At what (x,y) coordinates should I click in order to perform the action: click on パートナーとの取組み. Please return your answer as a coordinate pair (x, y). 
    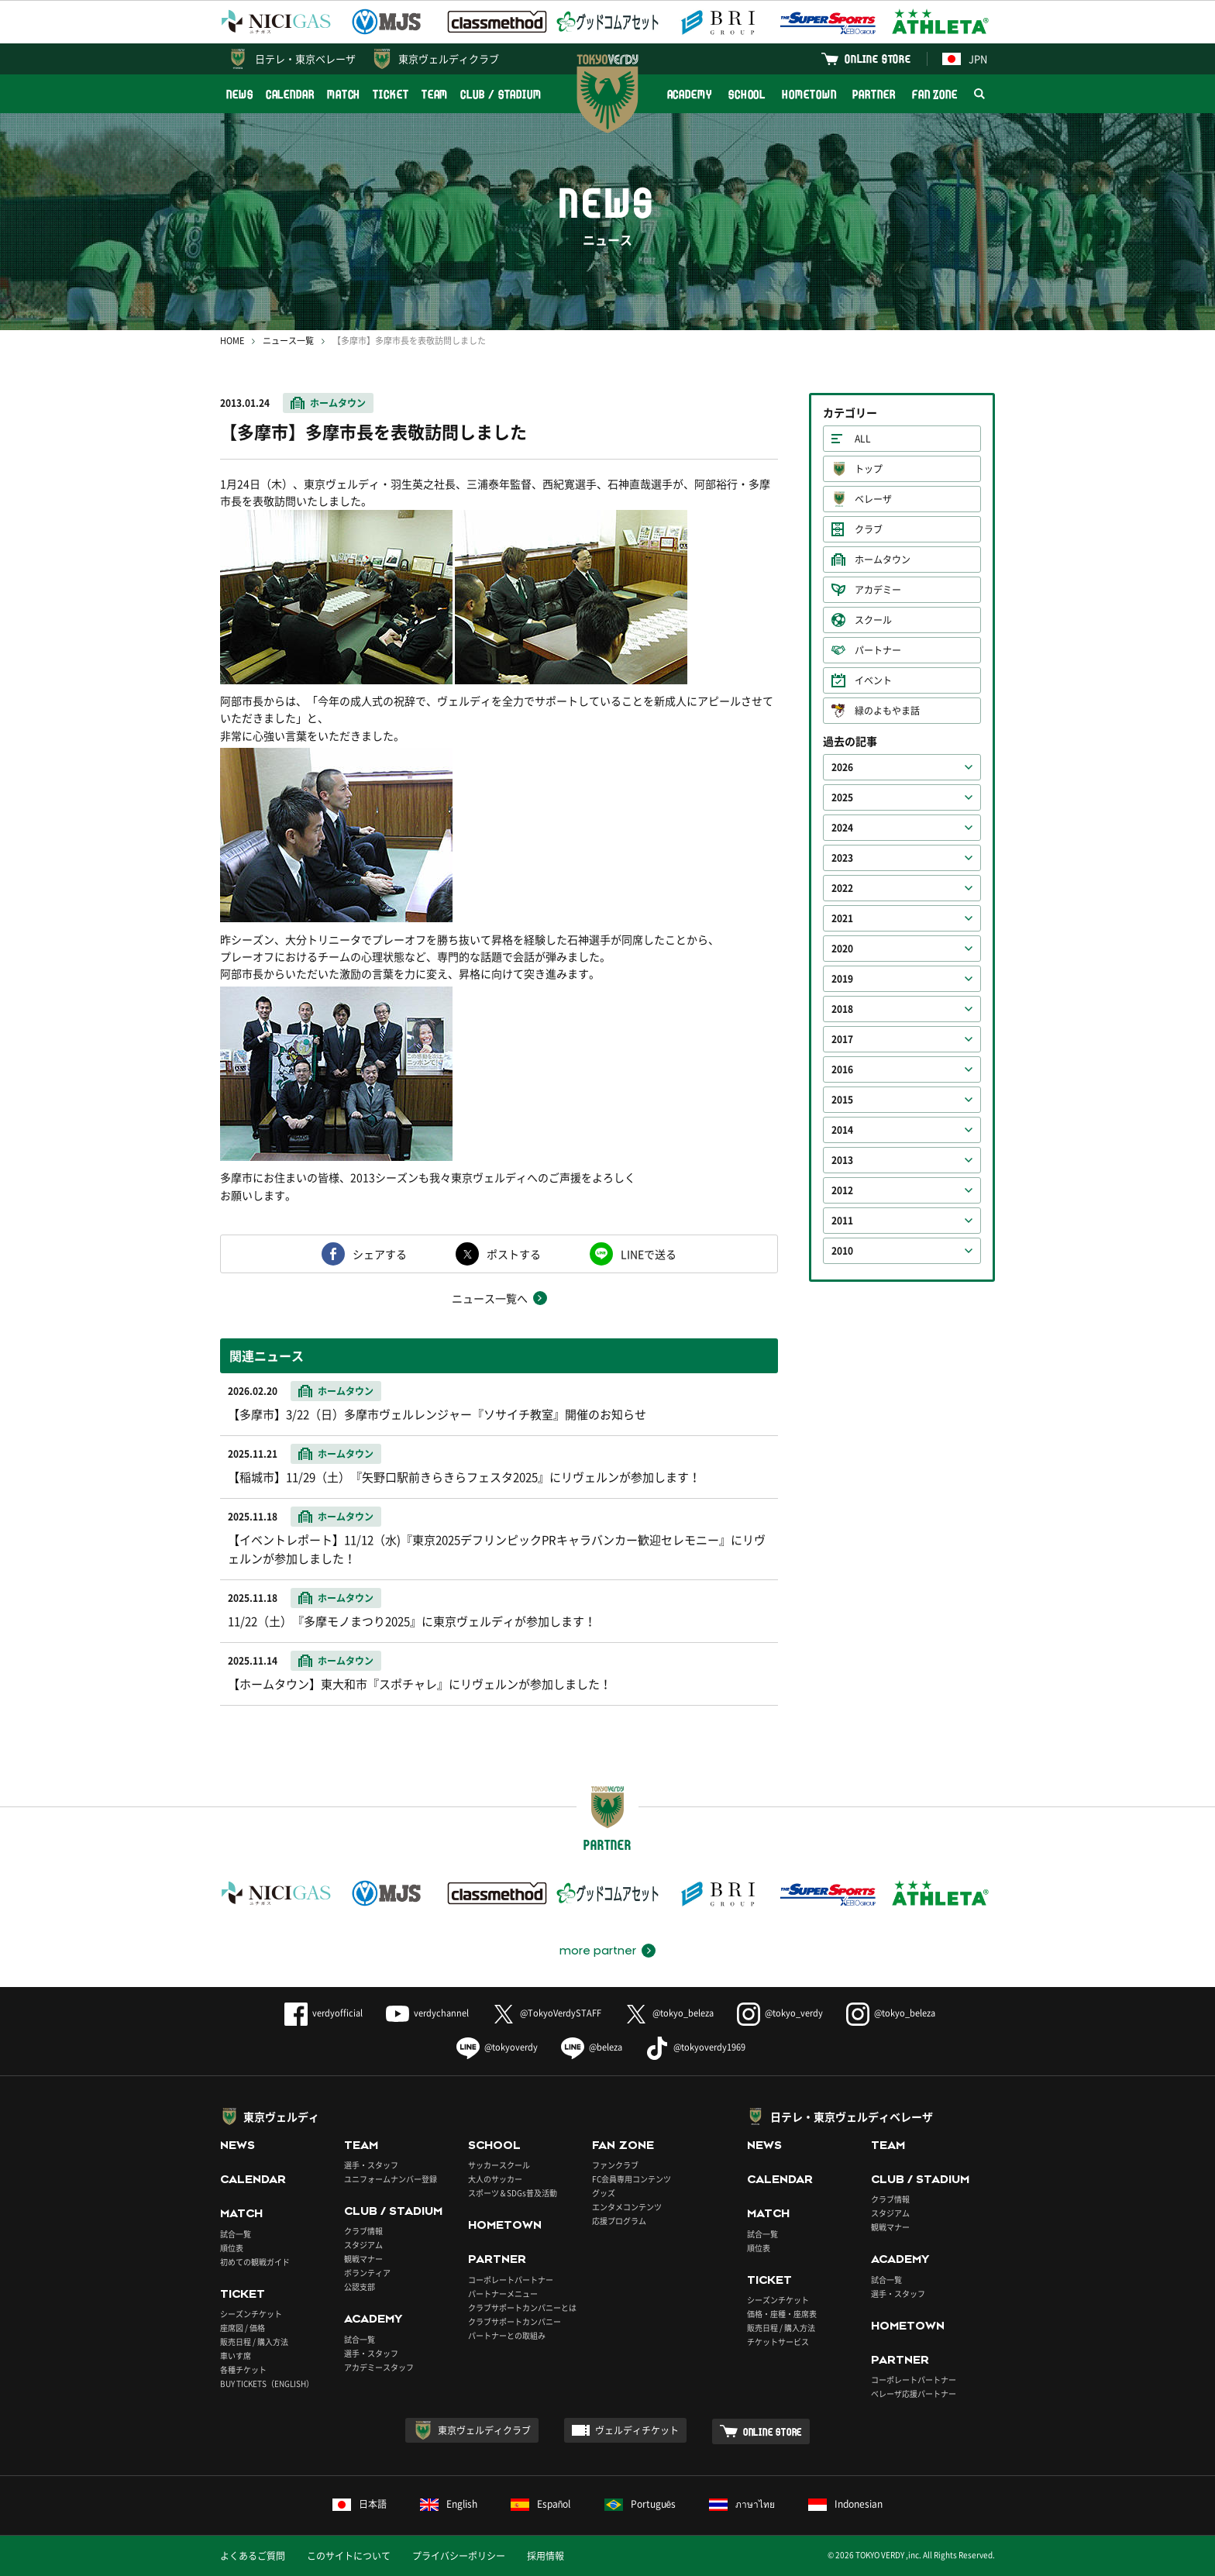
    Looking at the image, I should click on (507, 2335).